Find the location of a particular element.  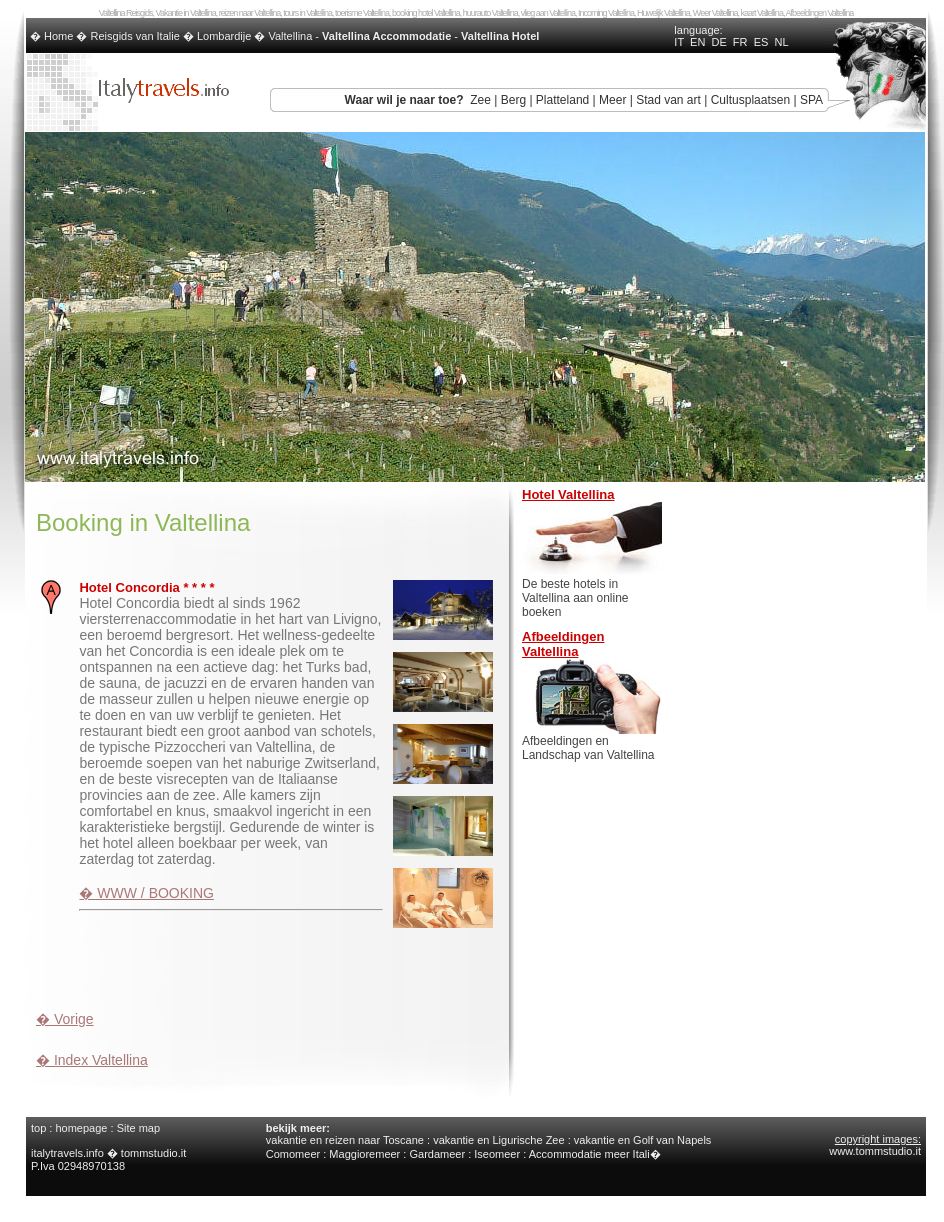

Iseomeer is located at coordinates (497, 1154).